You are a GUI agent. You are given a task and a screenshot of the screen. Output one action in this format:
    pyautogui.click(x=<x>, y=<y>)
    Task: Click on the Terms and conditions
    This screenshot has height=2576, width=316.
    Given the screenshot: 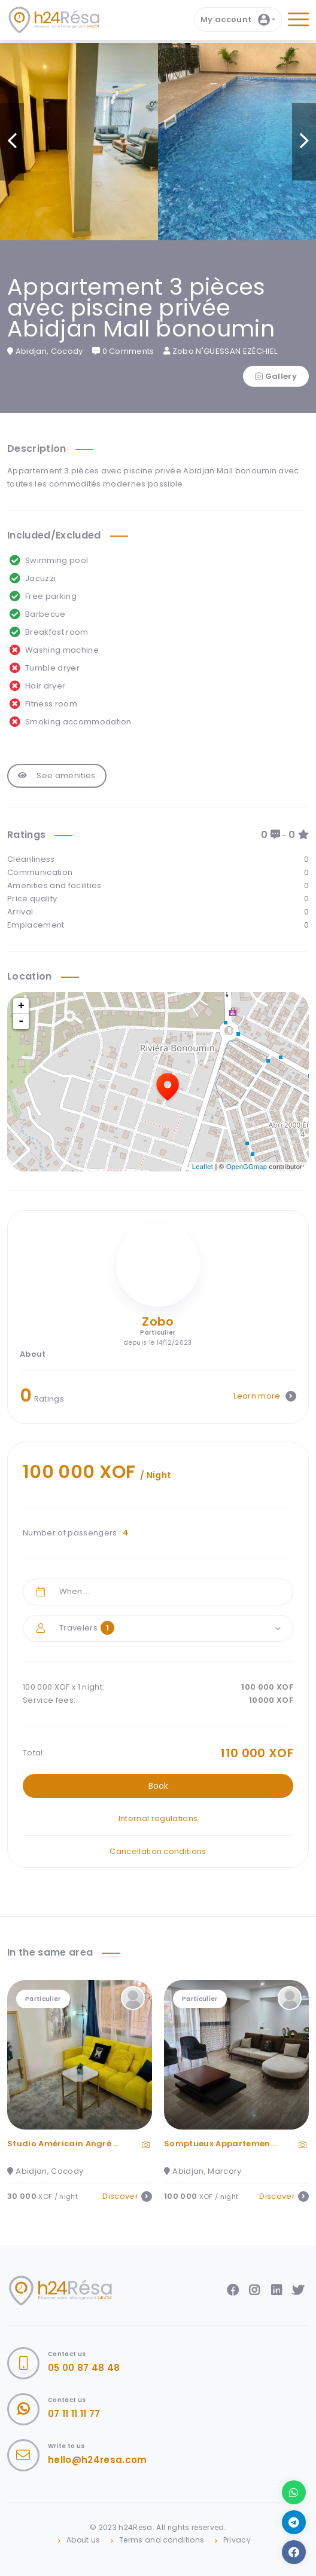 What is the action you would take?
    pyautogui.click(x=162, y=2540)
    